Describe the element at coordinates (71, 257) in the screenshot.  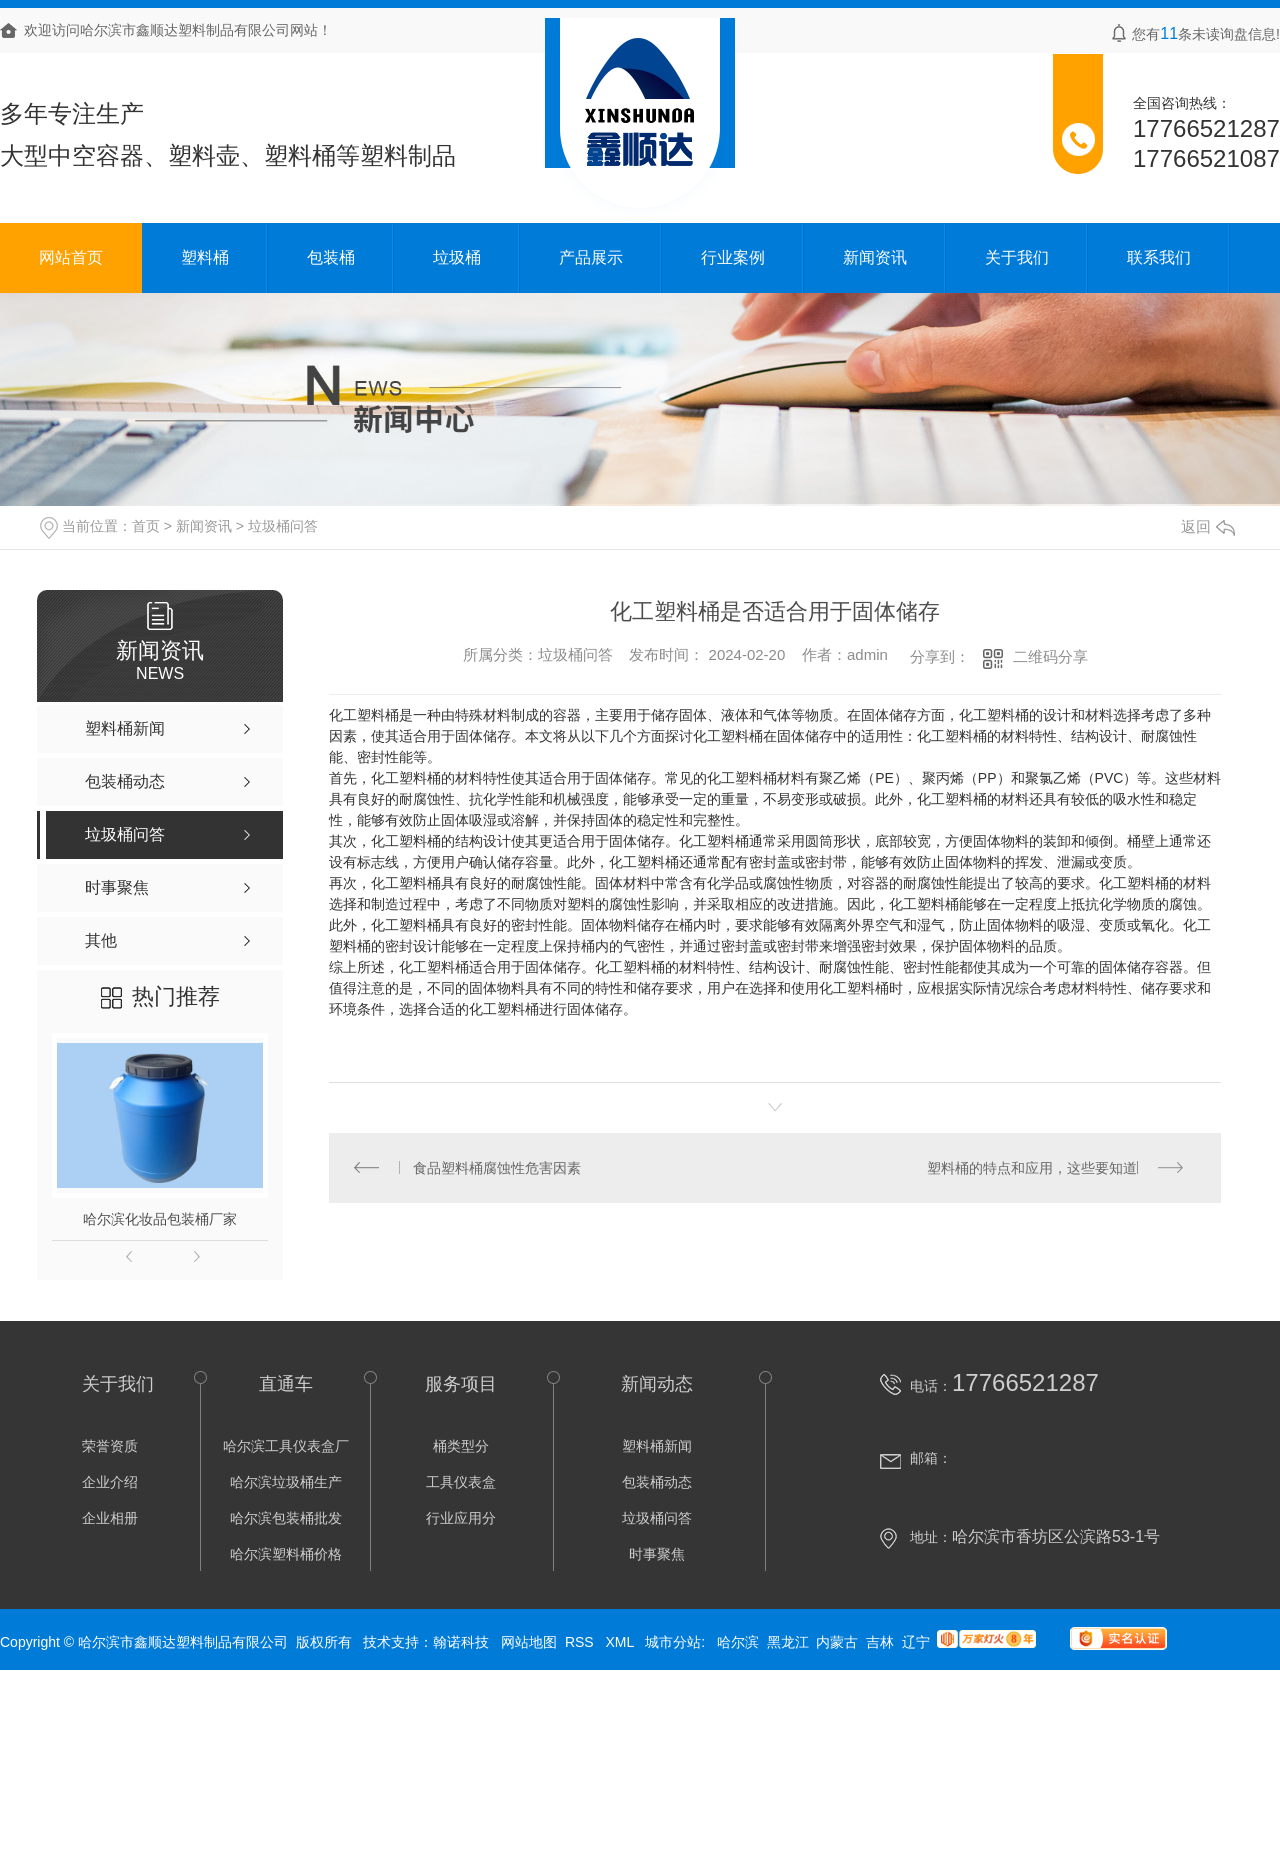
I see `网站首页` at that location.